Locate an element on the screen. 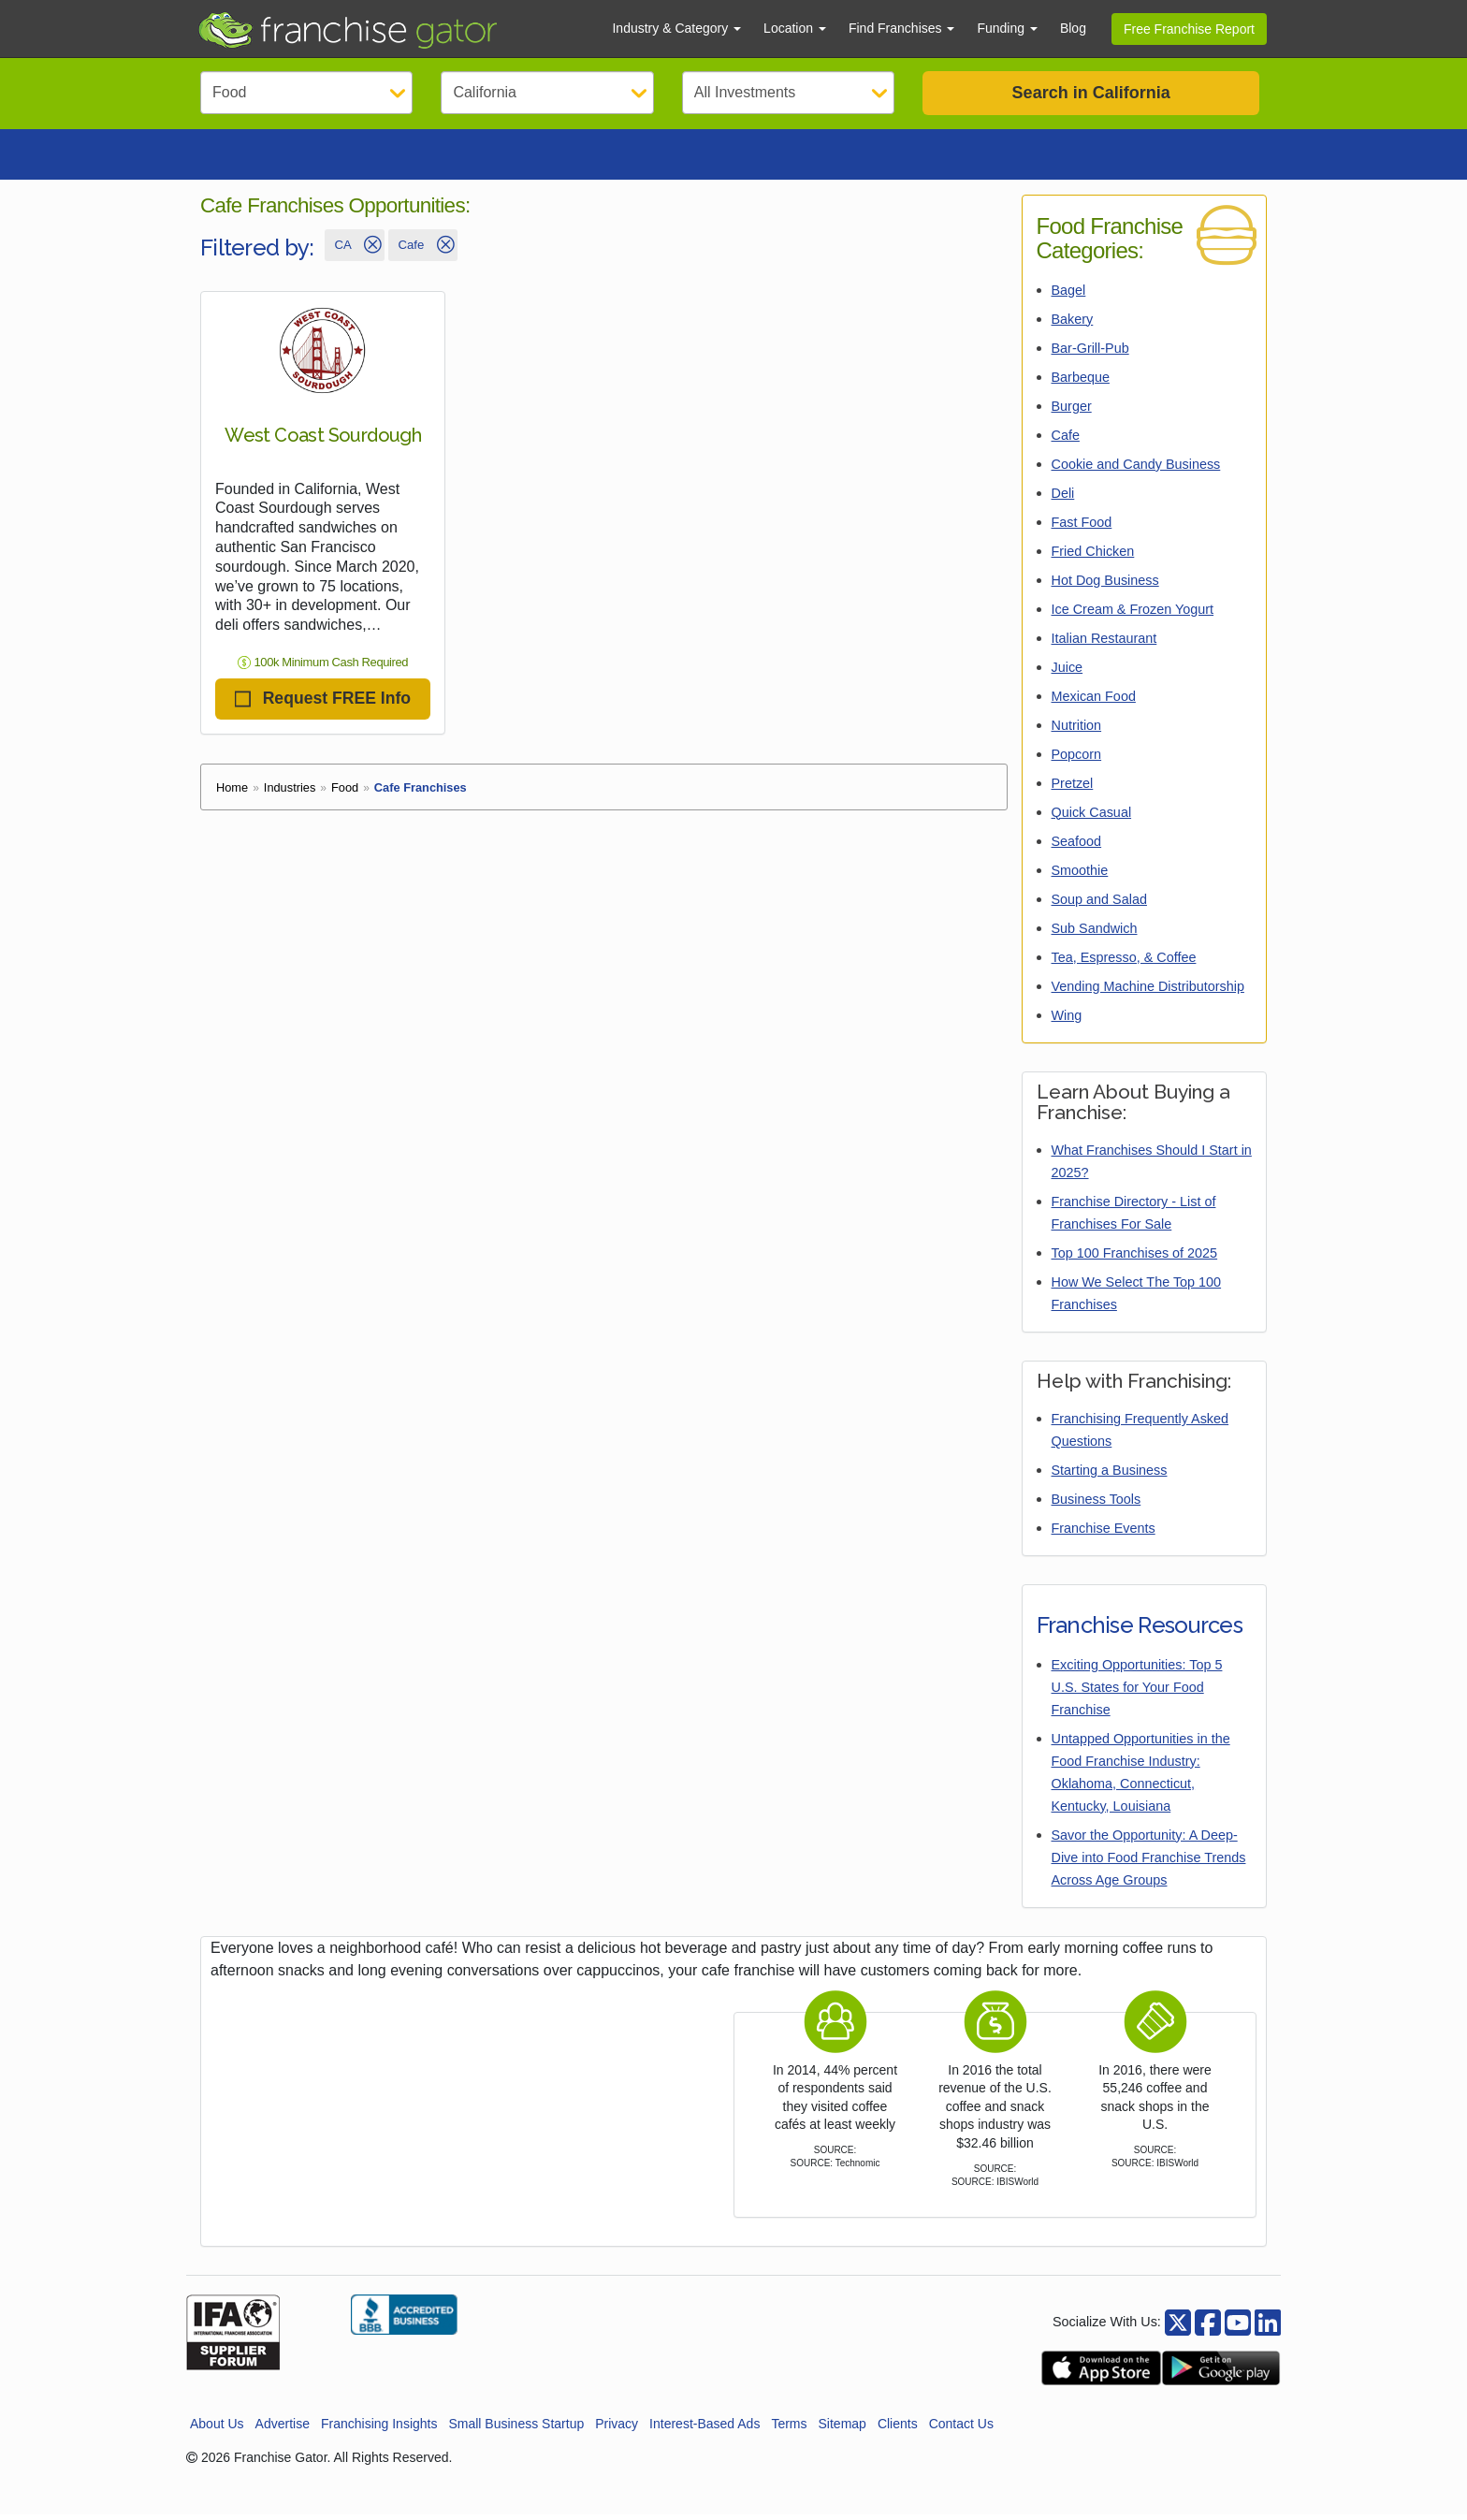 The width and height of the screenshot is (1467, 2520). Exciting Opportunities: Top 5 U.S. States for Your Food Franchise is located at coordinates (1137, 1693).